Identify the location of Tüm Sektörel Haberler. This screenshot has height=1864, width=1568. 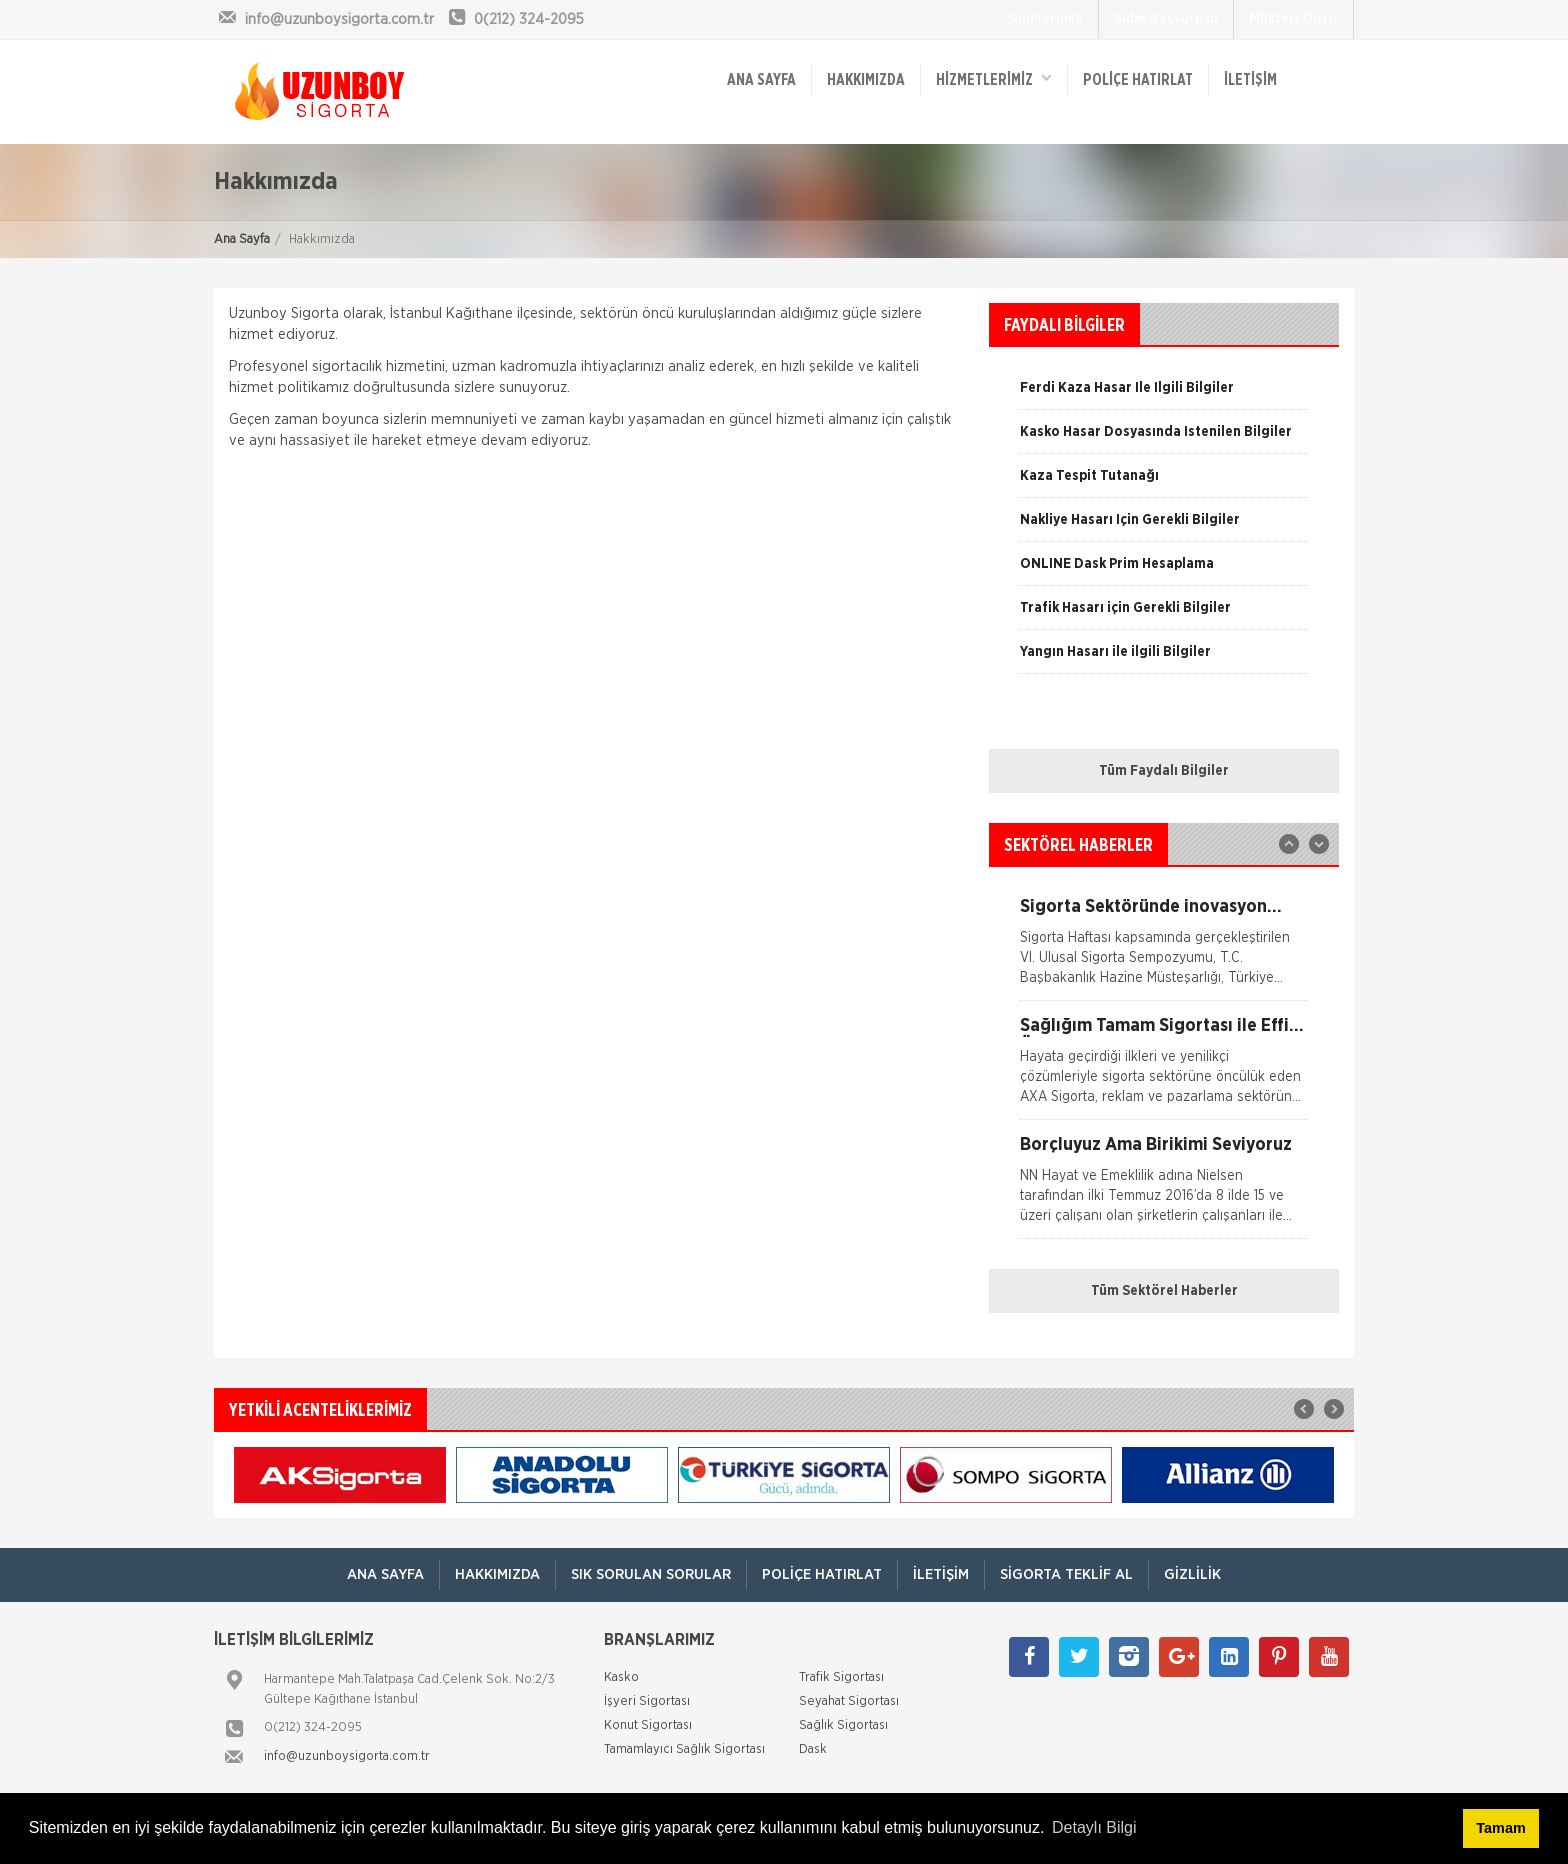
(1164, 1291).